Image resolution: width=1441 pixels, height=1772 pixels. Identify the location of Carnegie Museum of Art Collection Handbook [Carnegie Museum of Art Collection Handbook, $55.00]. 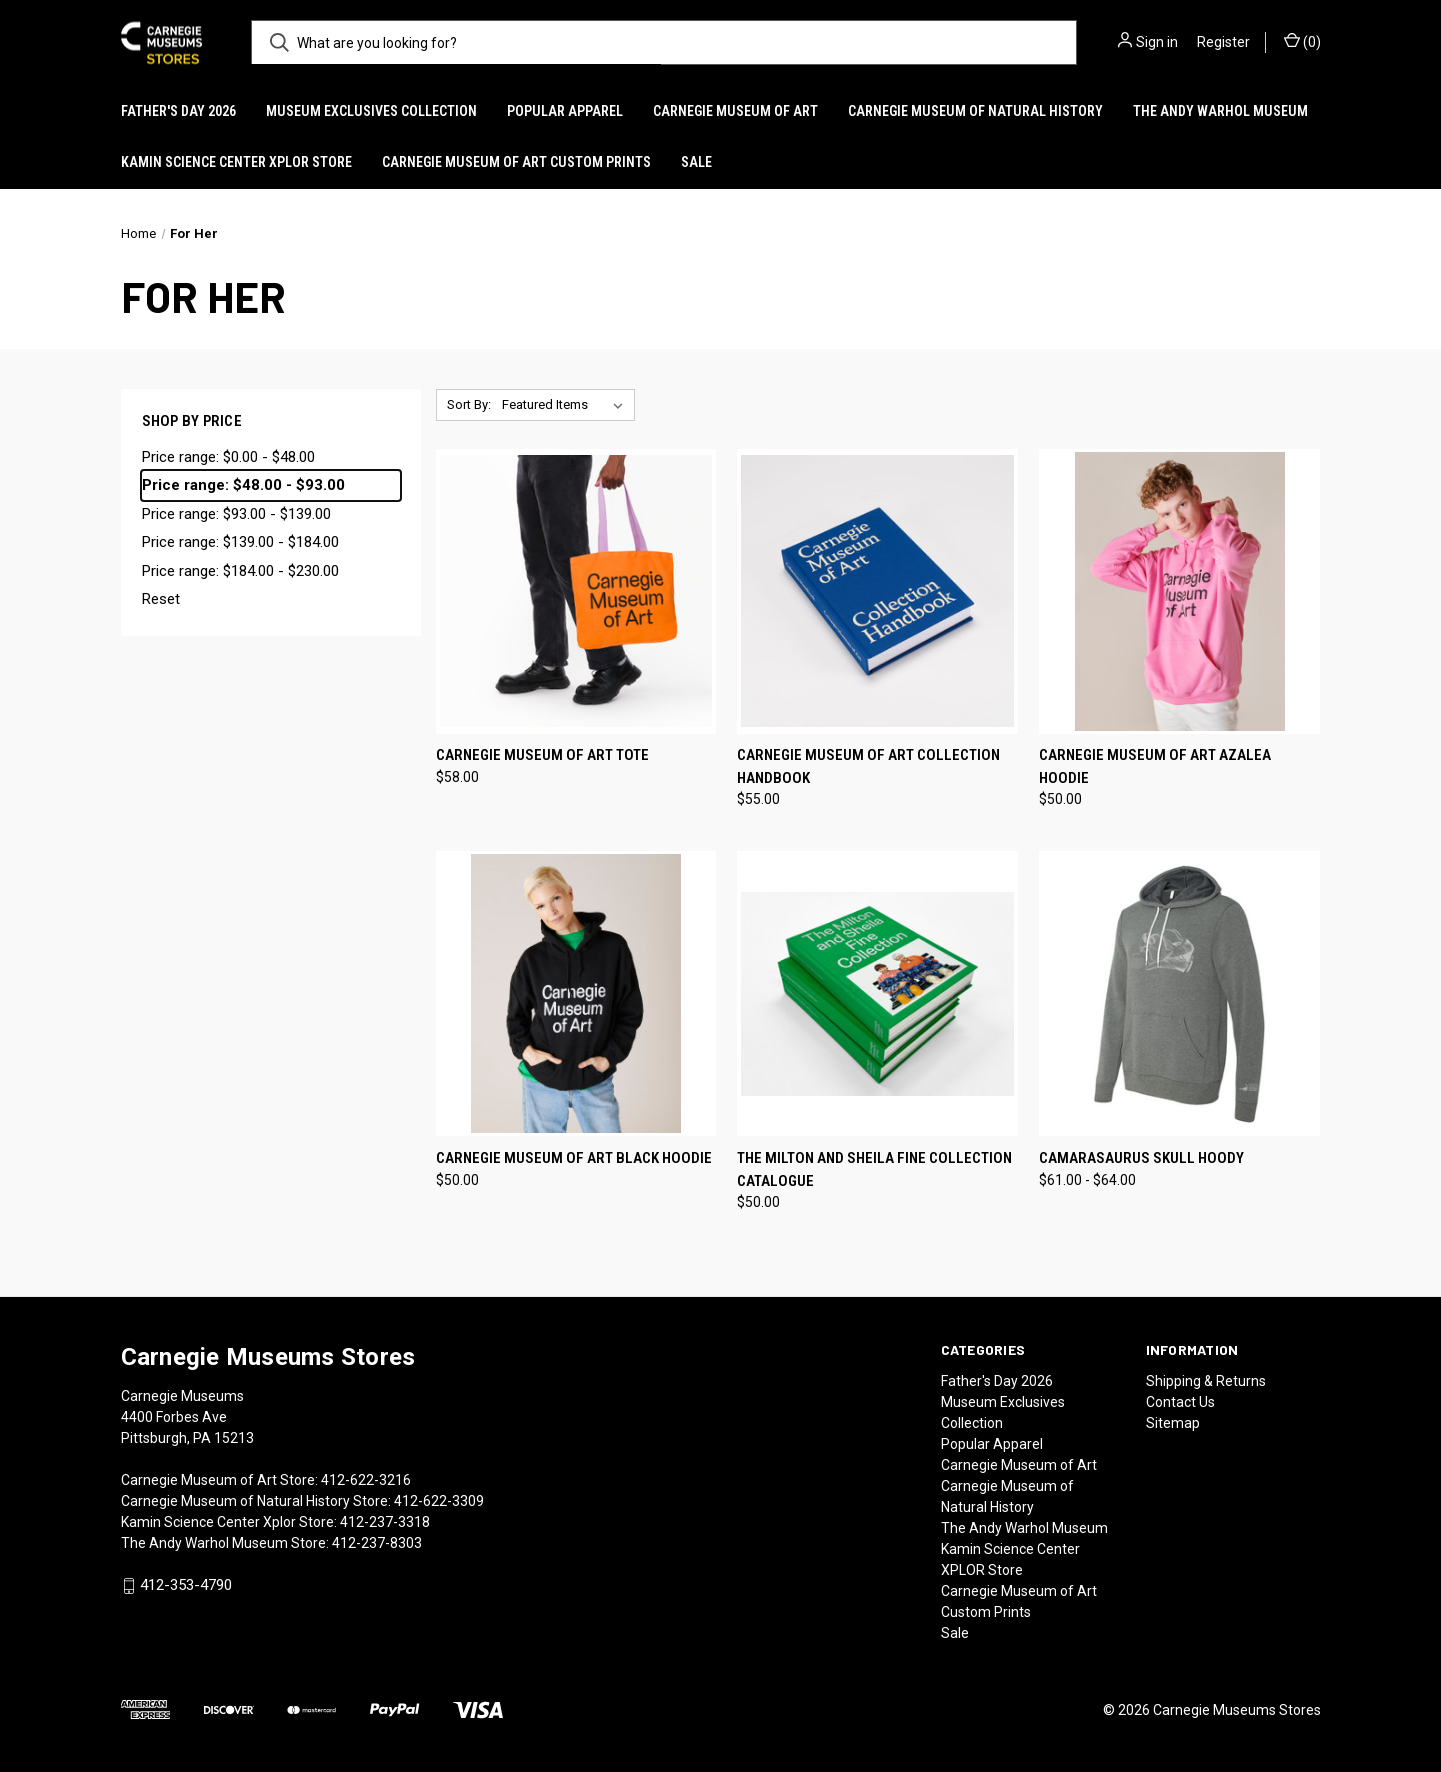
(868, 766).